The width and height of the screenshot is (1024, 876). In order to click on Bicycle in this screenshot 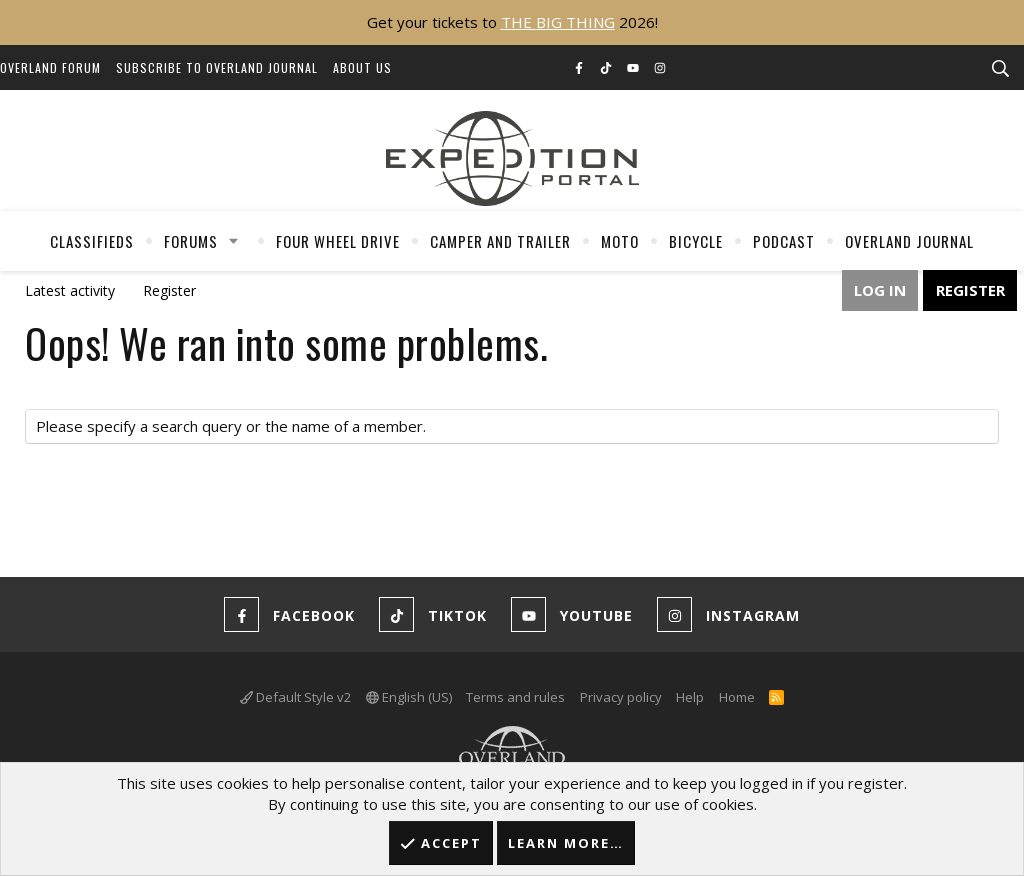, I will do `click(696, 241)`.